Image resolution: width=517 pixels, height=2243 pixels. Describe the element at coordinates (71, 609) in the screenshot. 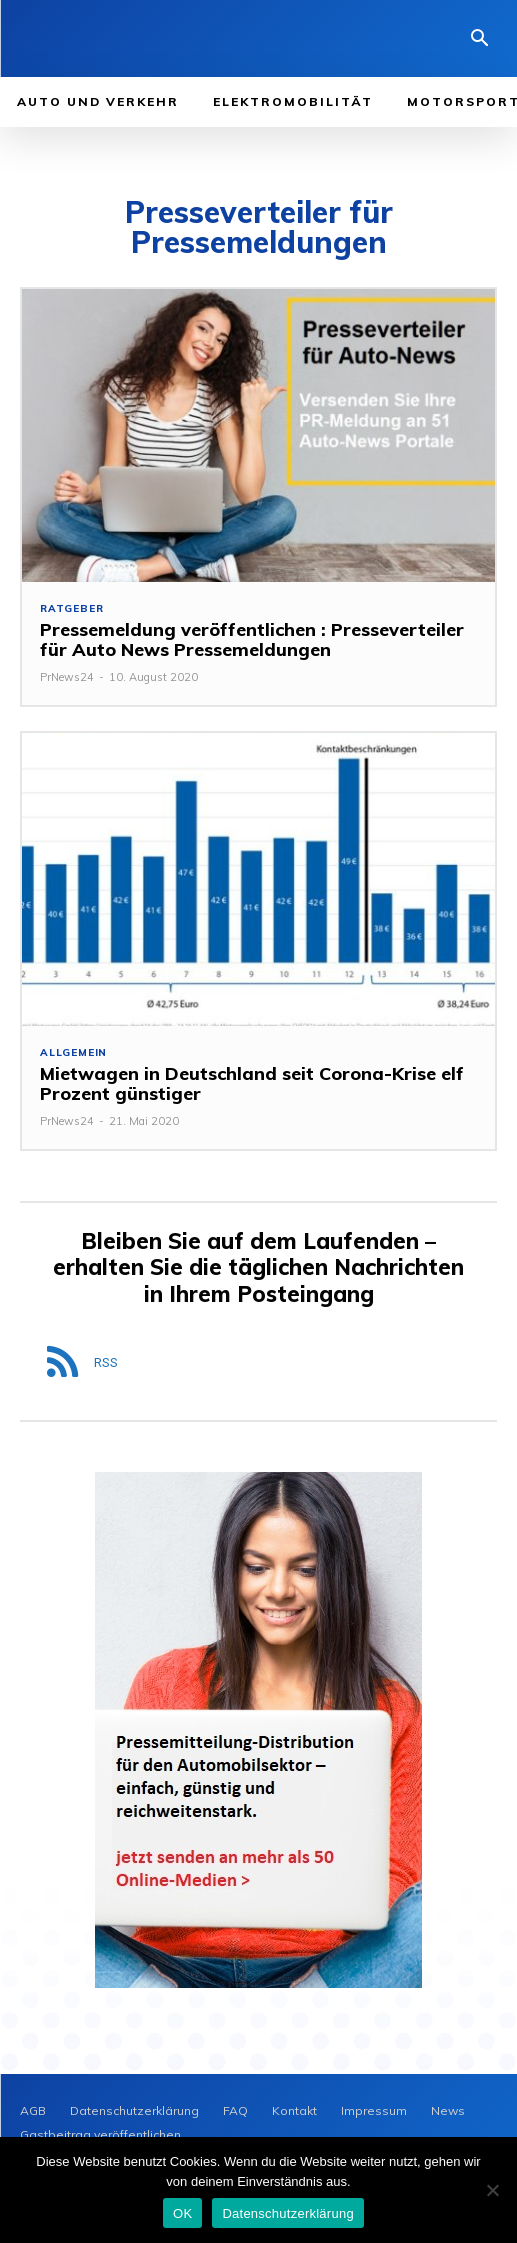

I see `Ratgeber` at that location.